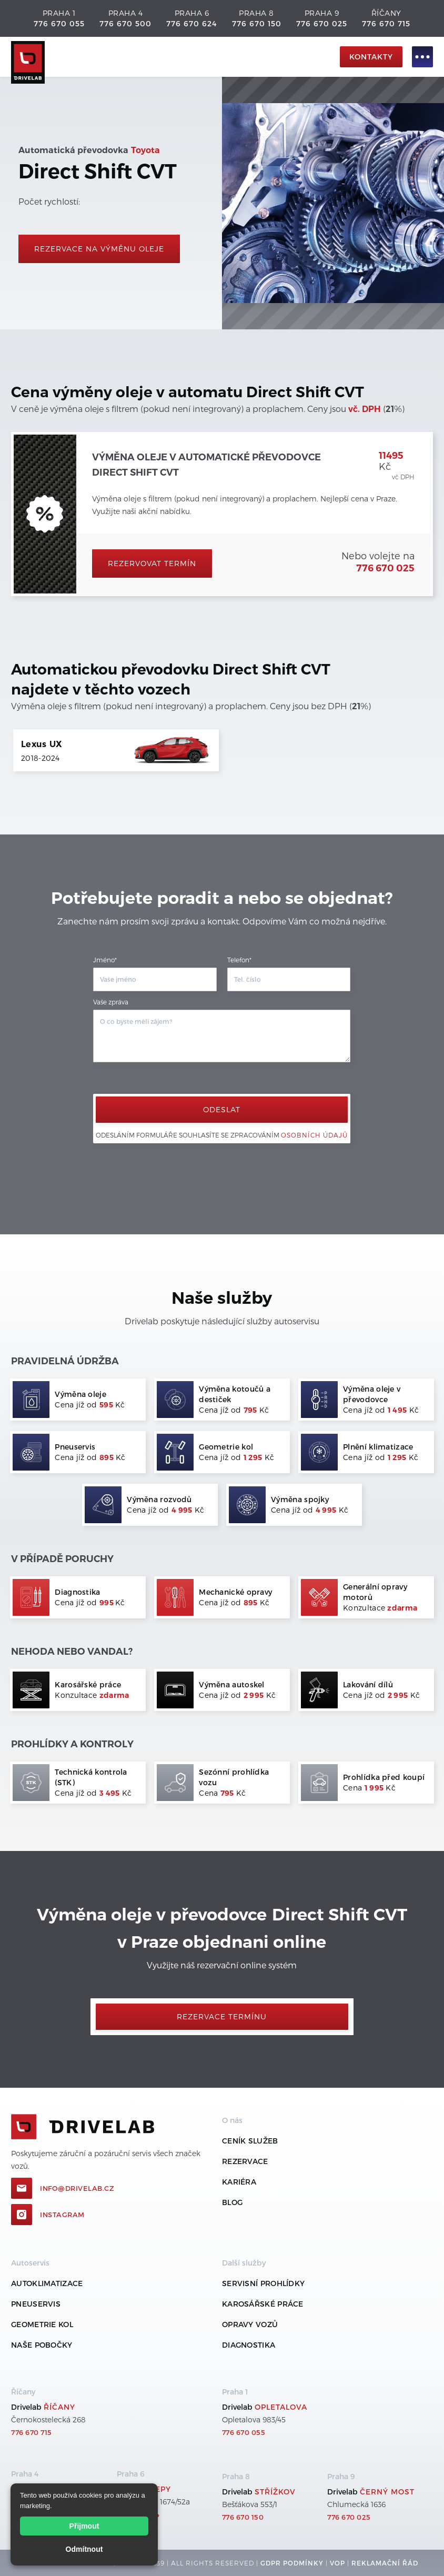  I want to click on info@drivelab.cz, so click(77, 2188).